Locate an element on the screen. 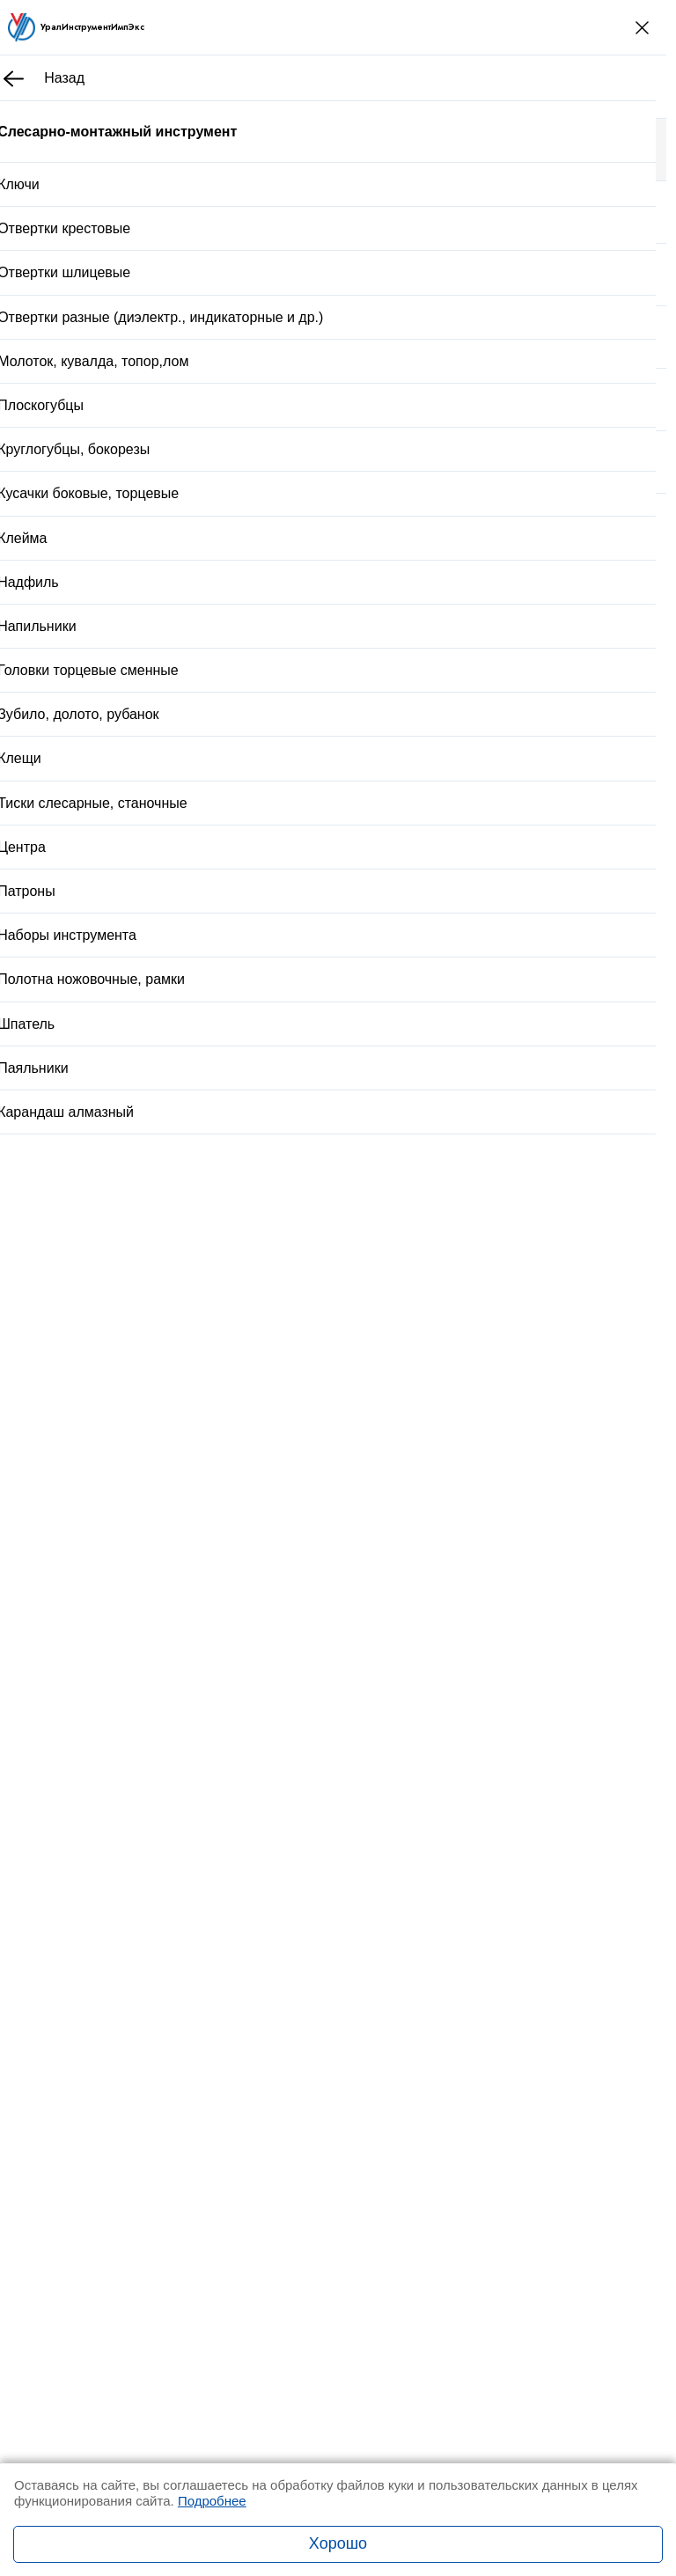 The image size is (676, 2576). Заказать is located at coordinates (175, 1933).